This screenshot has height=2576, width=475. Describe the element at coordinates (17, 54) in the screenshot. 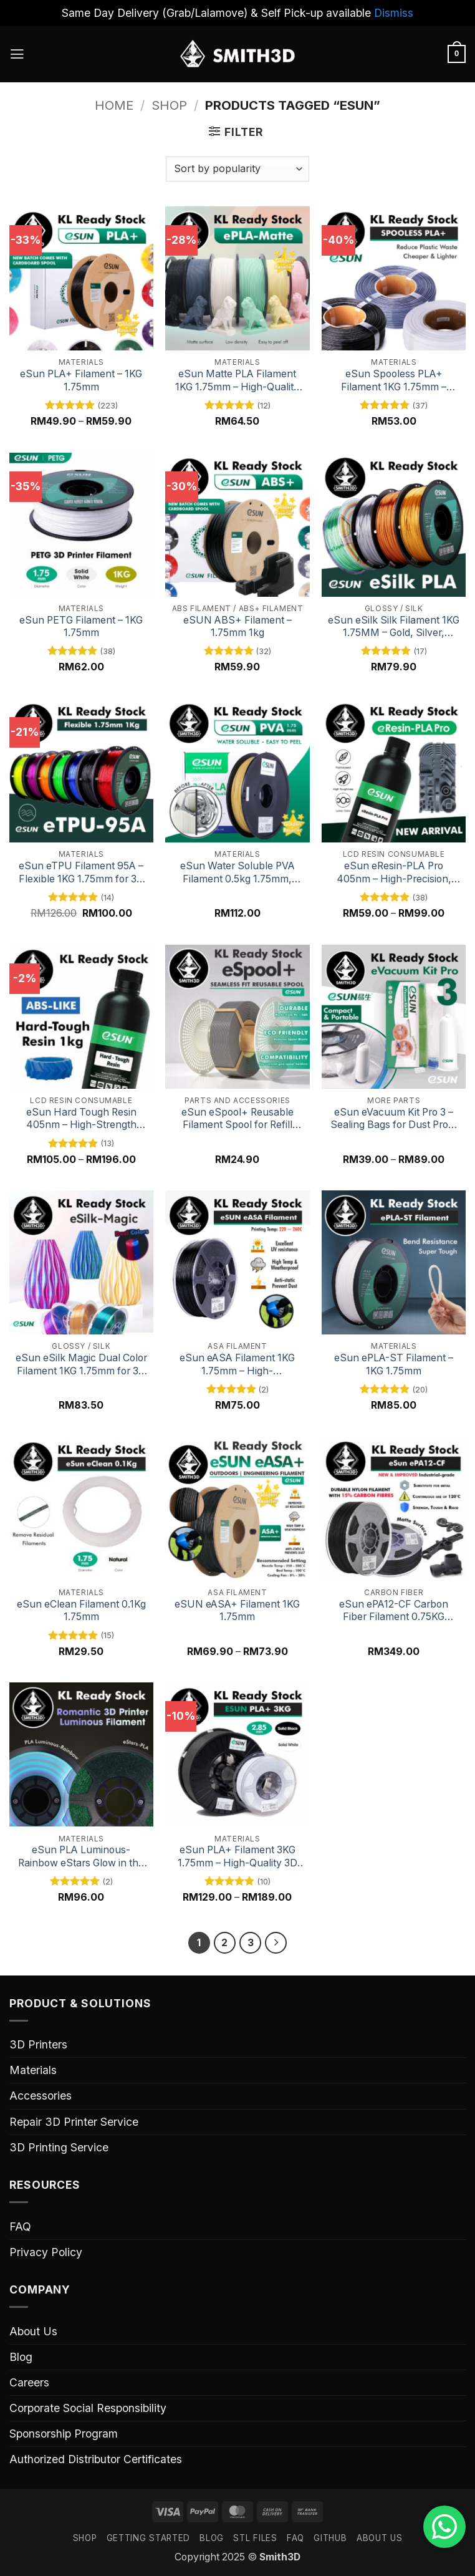

I see `[button]` at that location.